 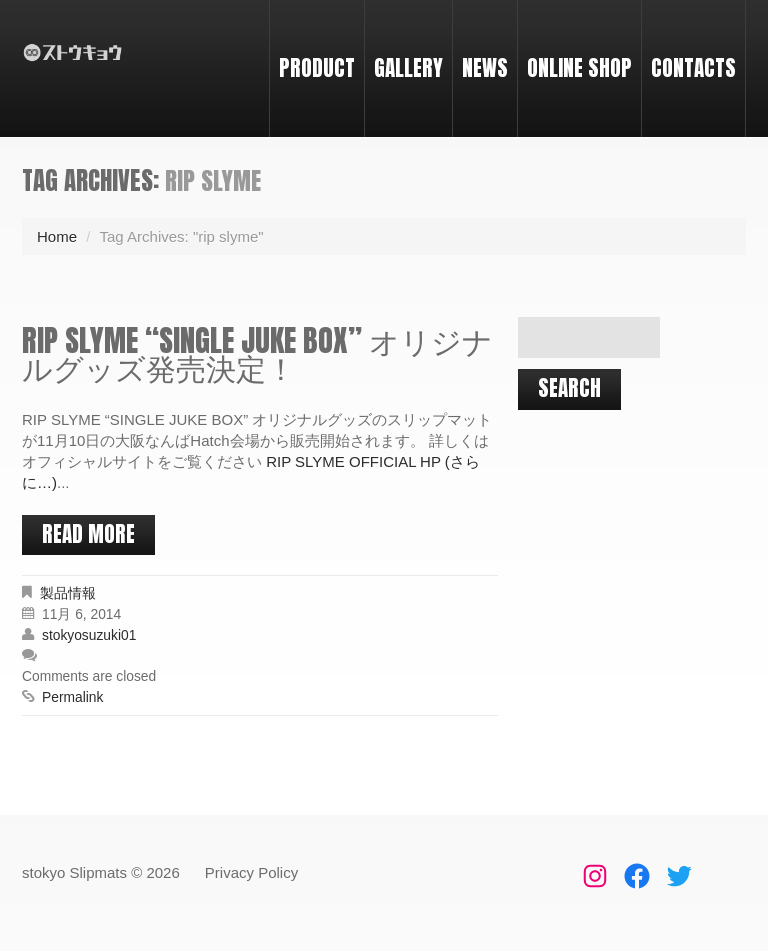 What do you see at coordinates (57, 236) in the screenshot?
I see `Home` at bounding box center [57, 236].